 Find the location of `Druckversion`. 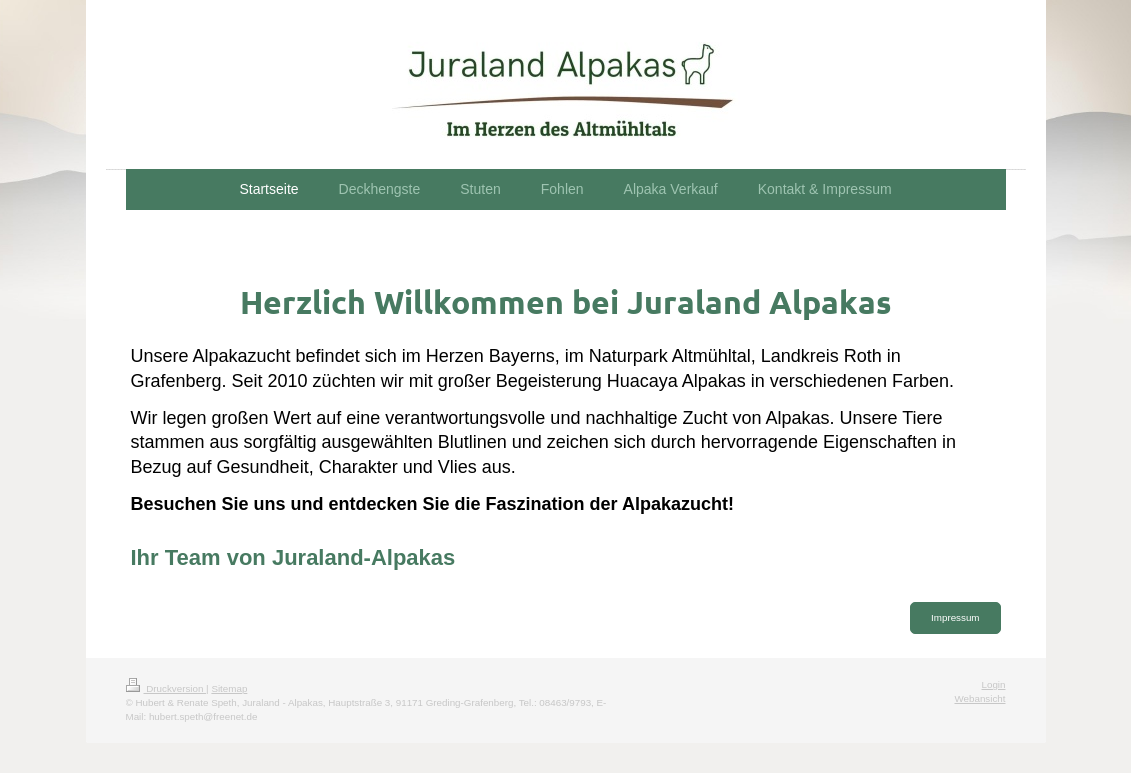

Druckversion is located at coordinates (166, 688).